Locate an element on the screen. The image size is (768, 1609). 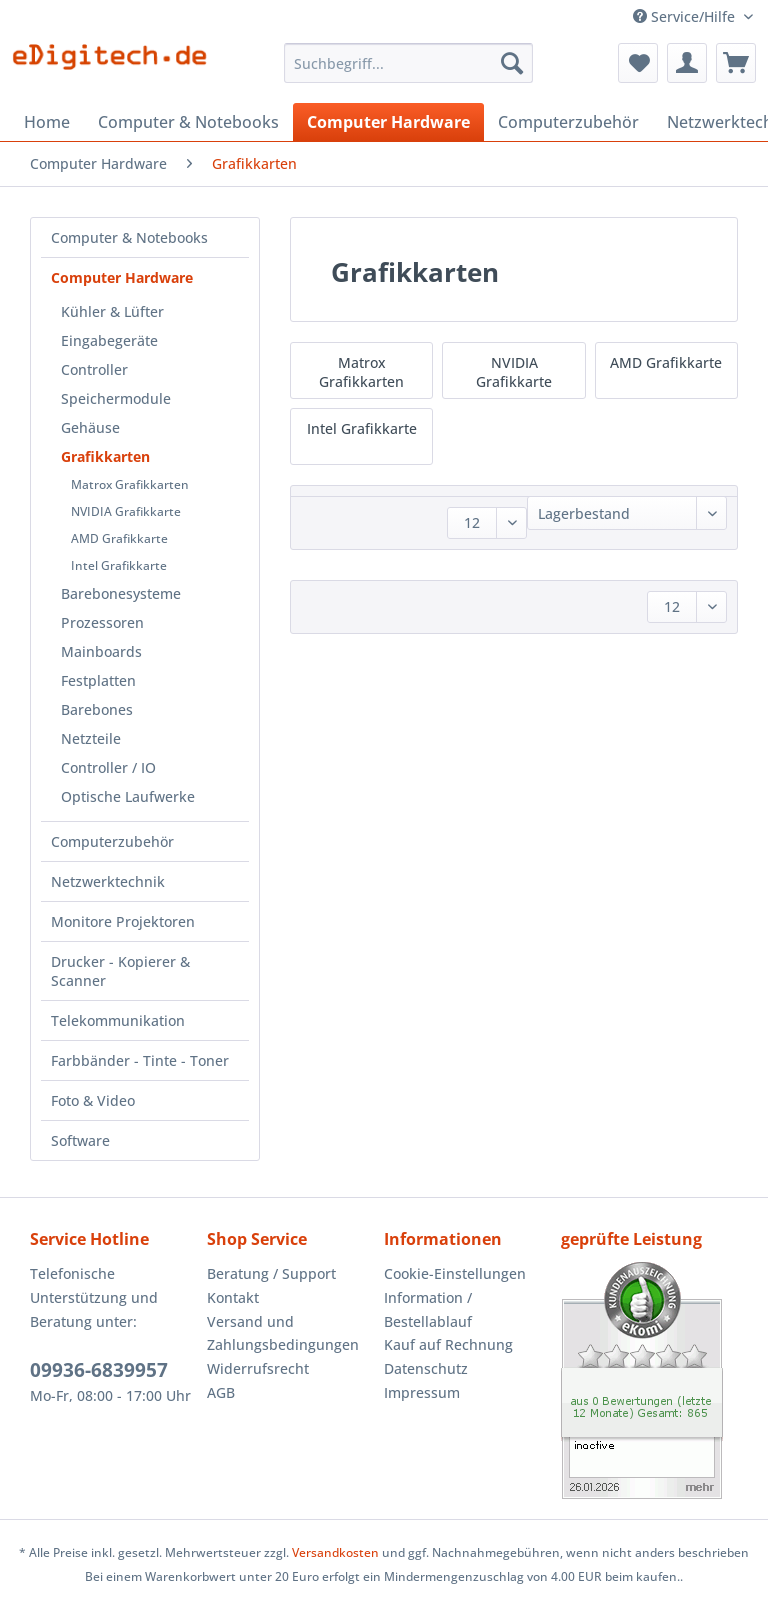
Kühler & Lüfter is located at coordinates (112, 311).